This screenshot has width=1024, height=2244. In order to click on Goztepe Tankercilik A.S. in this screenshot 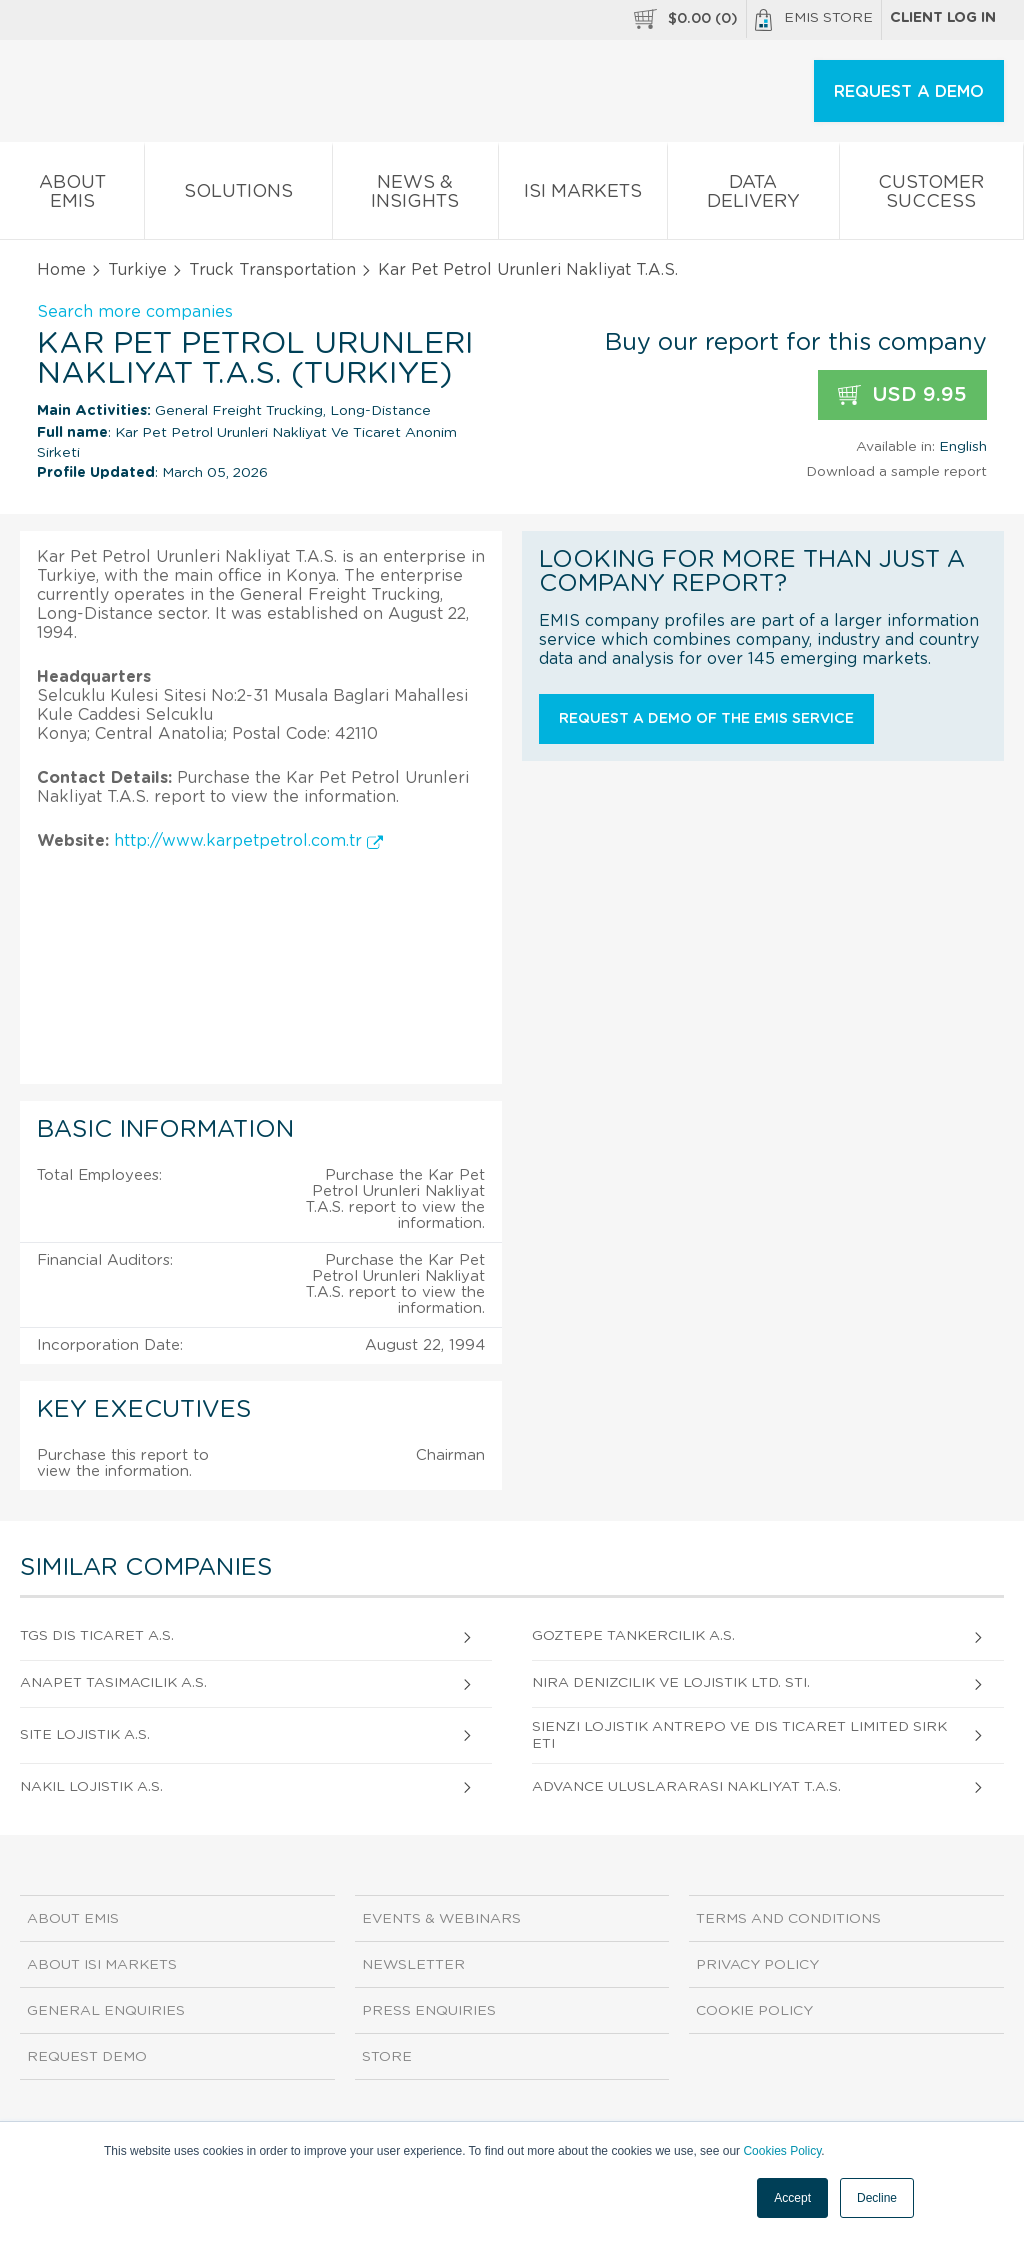, I will do `click(633, 1636)`.